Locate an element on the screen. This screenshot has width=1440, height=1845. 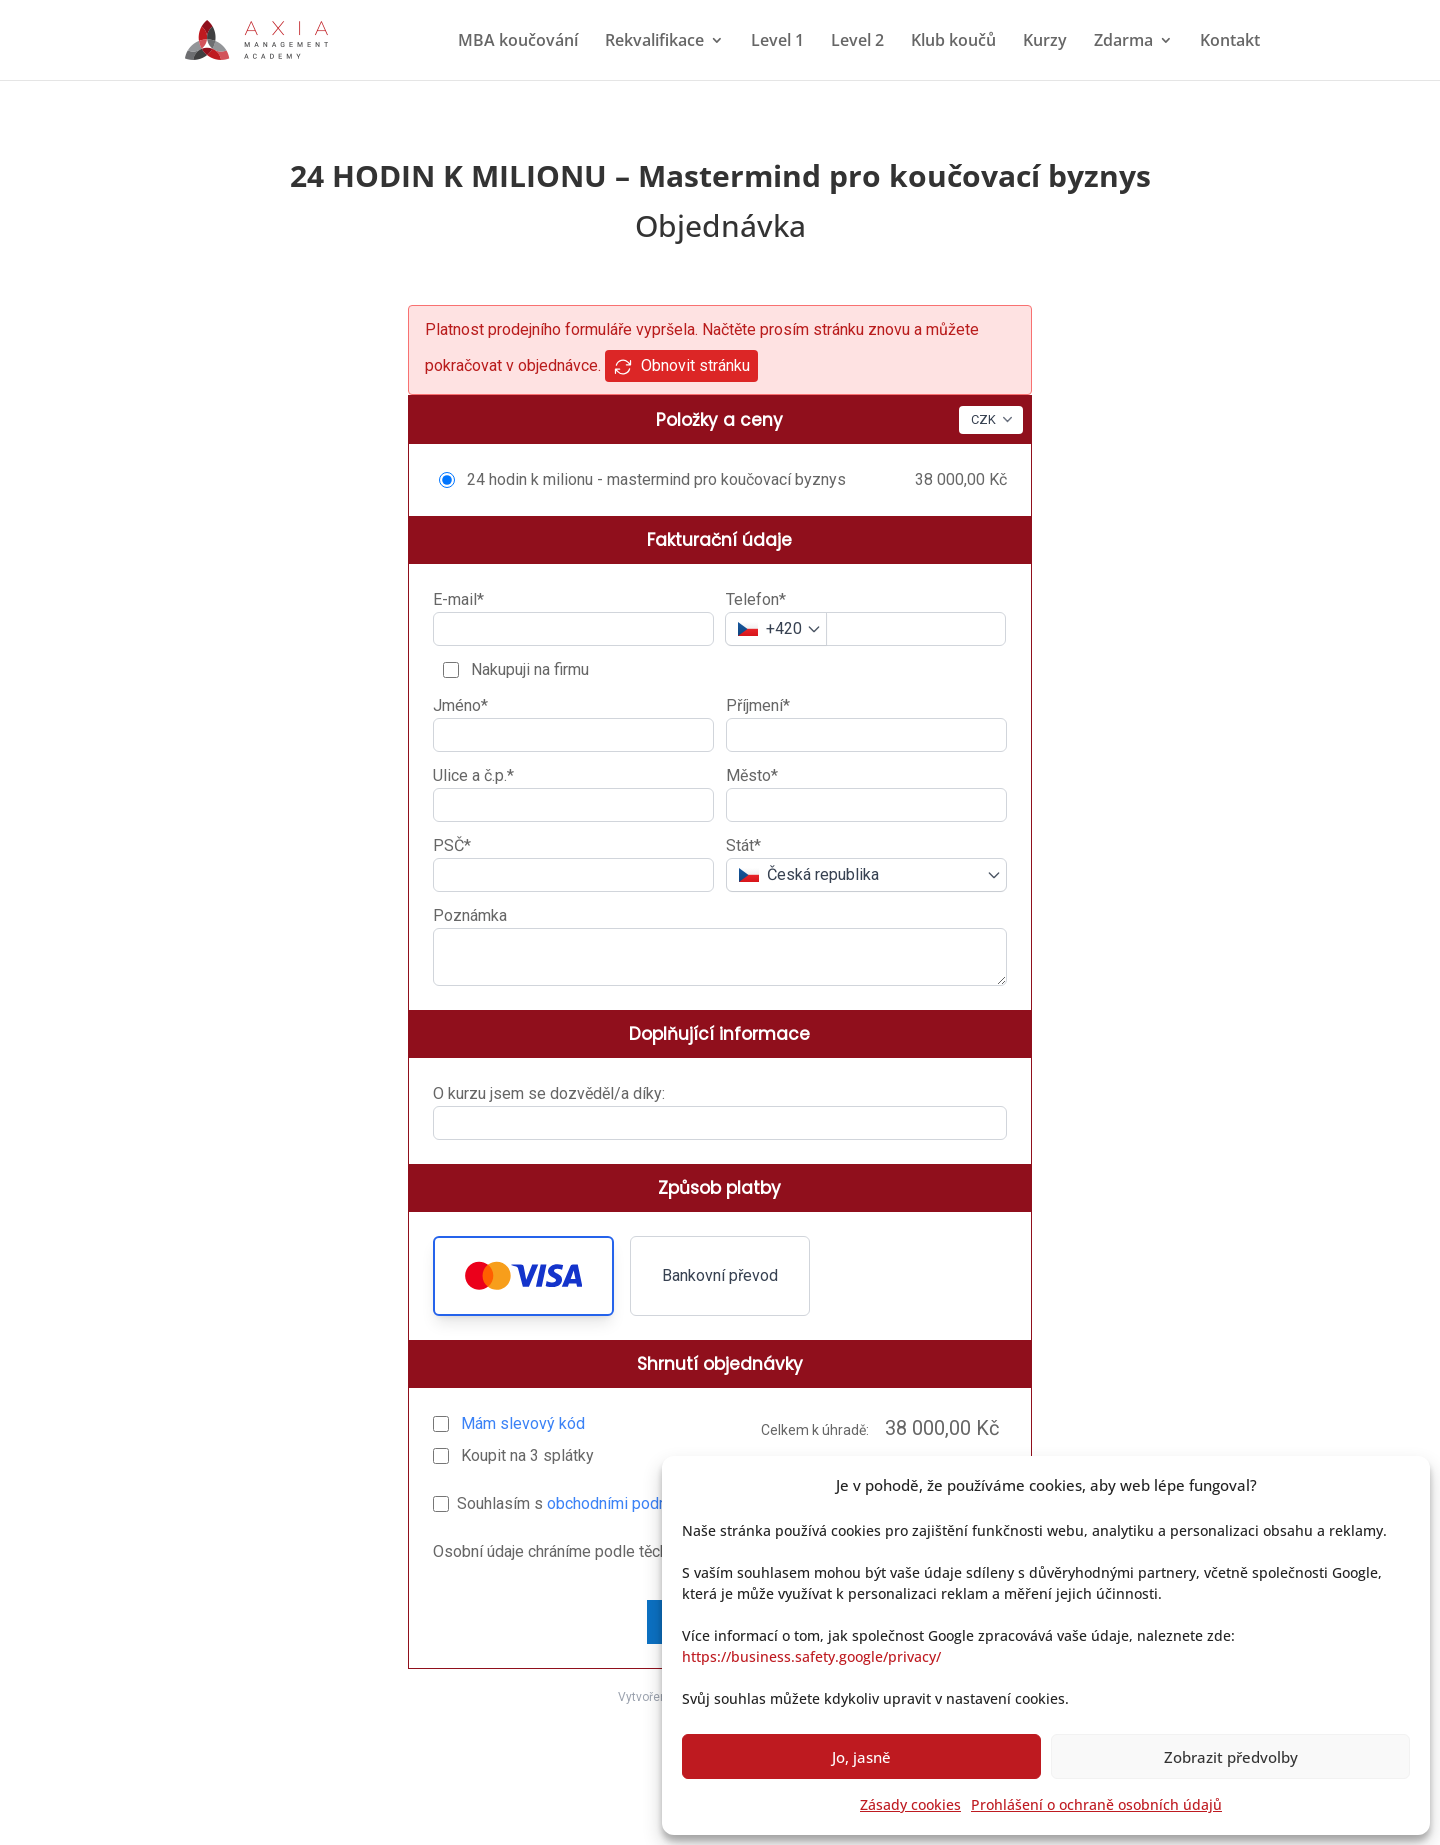
Stát* is located at coordinates (743, 845).